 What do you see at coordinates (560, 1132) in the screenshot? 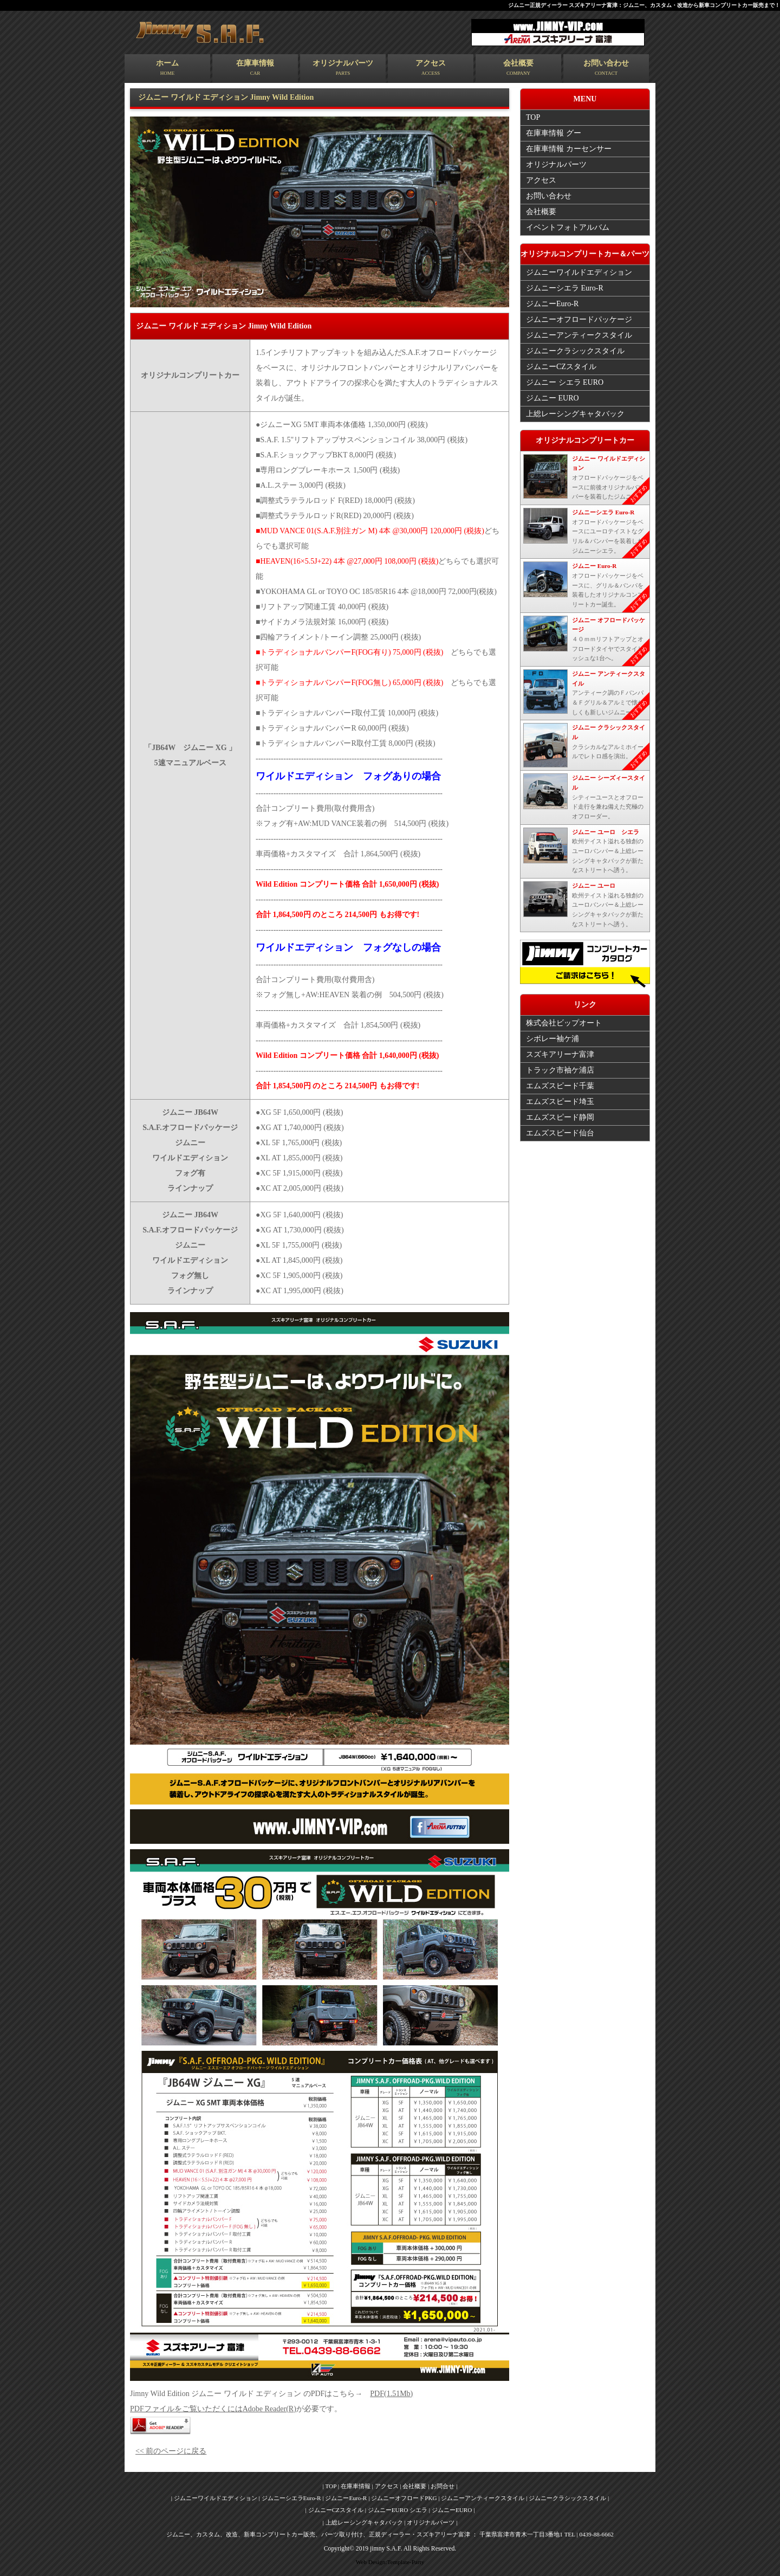
I see `エムズスピード仙台` at bounding box center [560, 1132].